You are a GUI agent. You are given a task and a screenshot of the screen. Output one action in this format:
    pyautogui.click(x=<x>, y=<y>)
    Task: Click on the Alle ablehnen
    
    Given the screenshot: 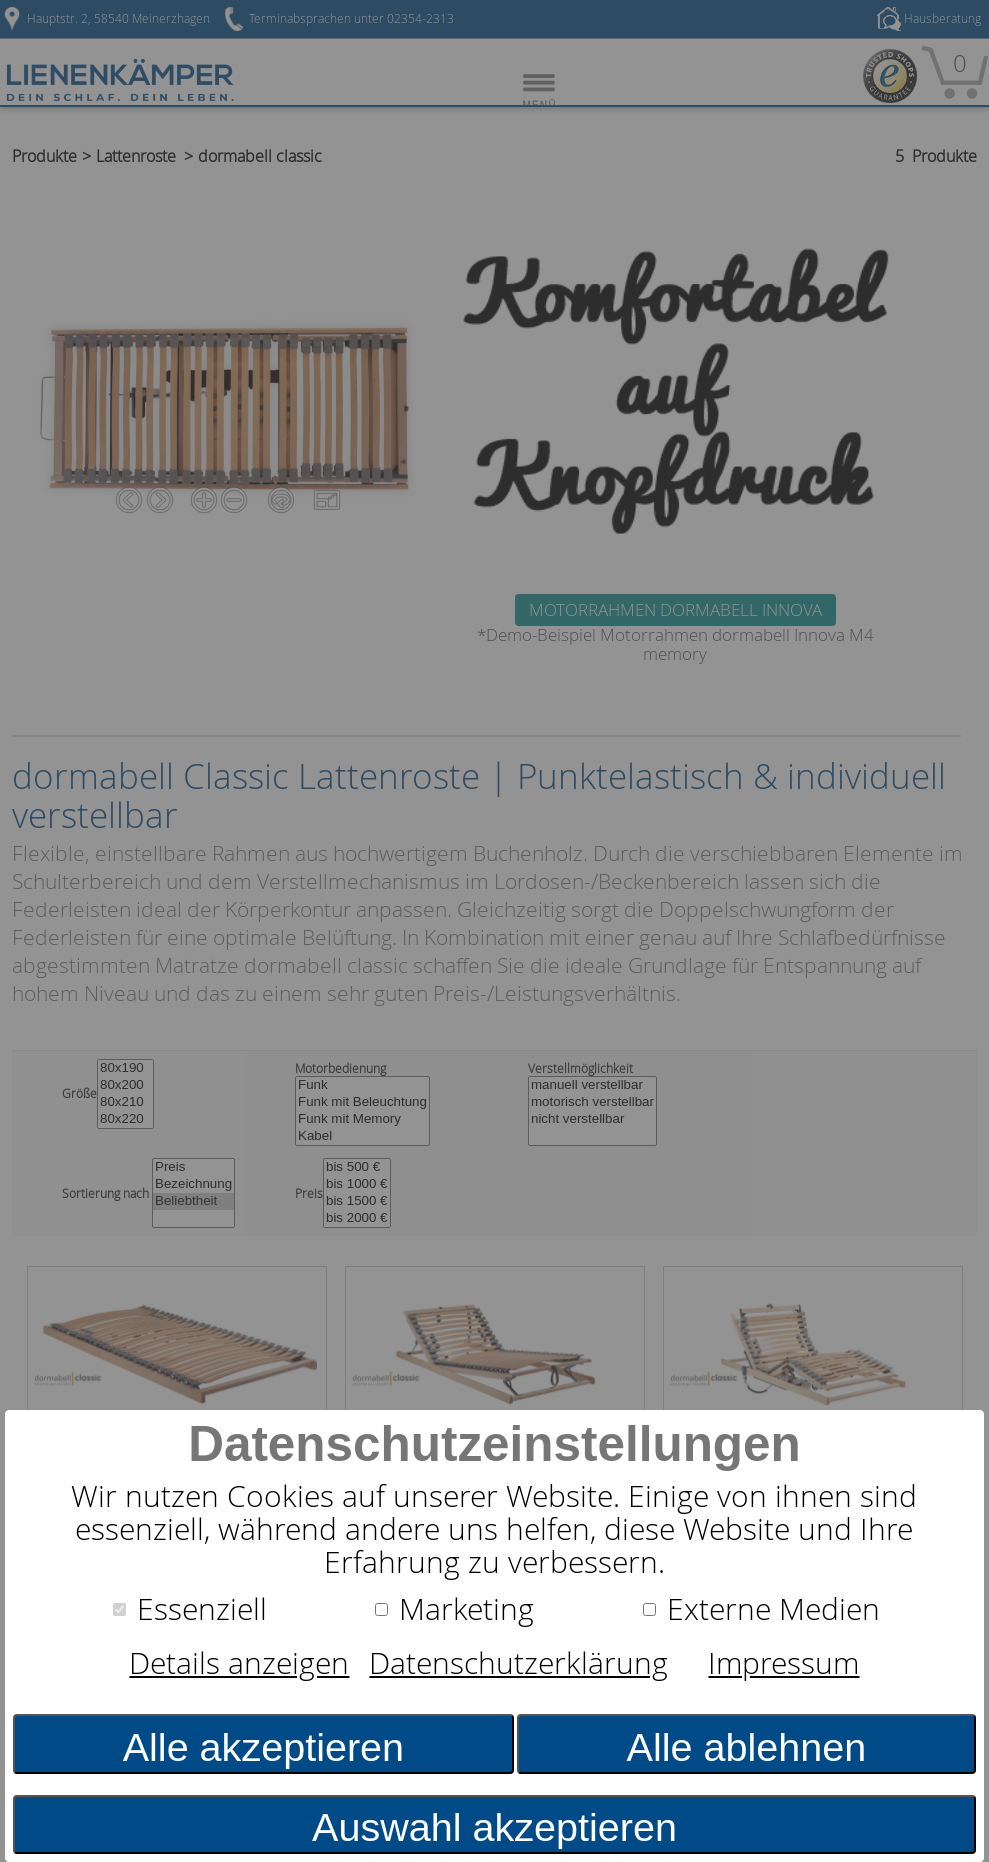 What is the action you would take?
    pyautogui.click(x=747, y=1747)
    